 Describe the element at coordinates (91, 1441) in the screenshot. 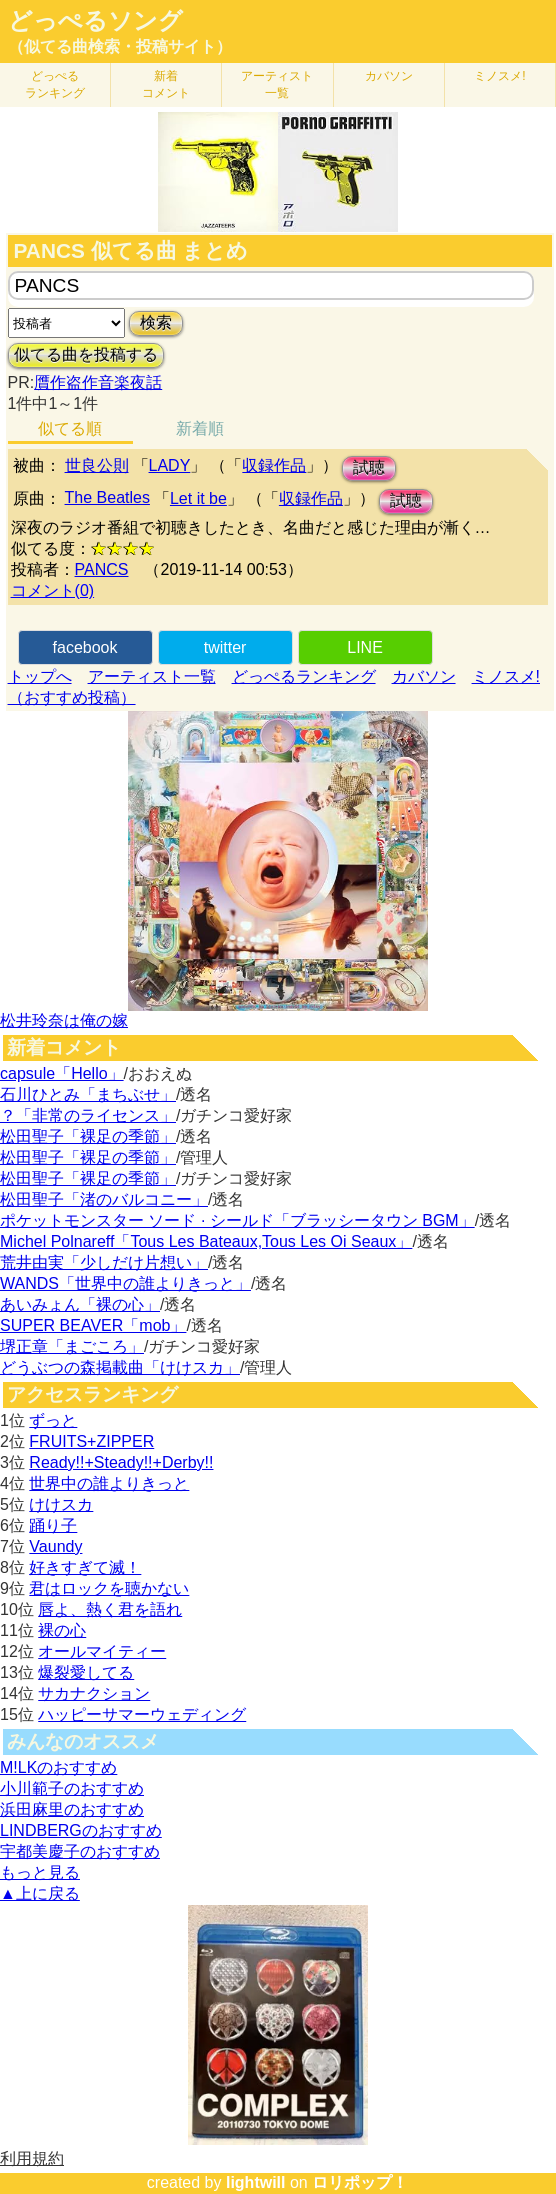

I see `FRUITS+ZIPPER` at that location.